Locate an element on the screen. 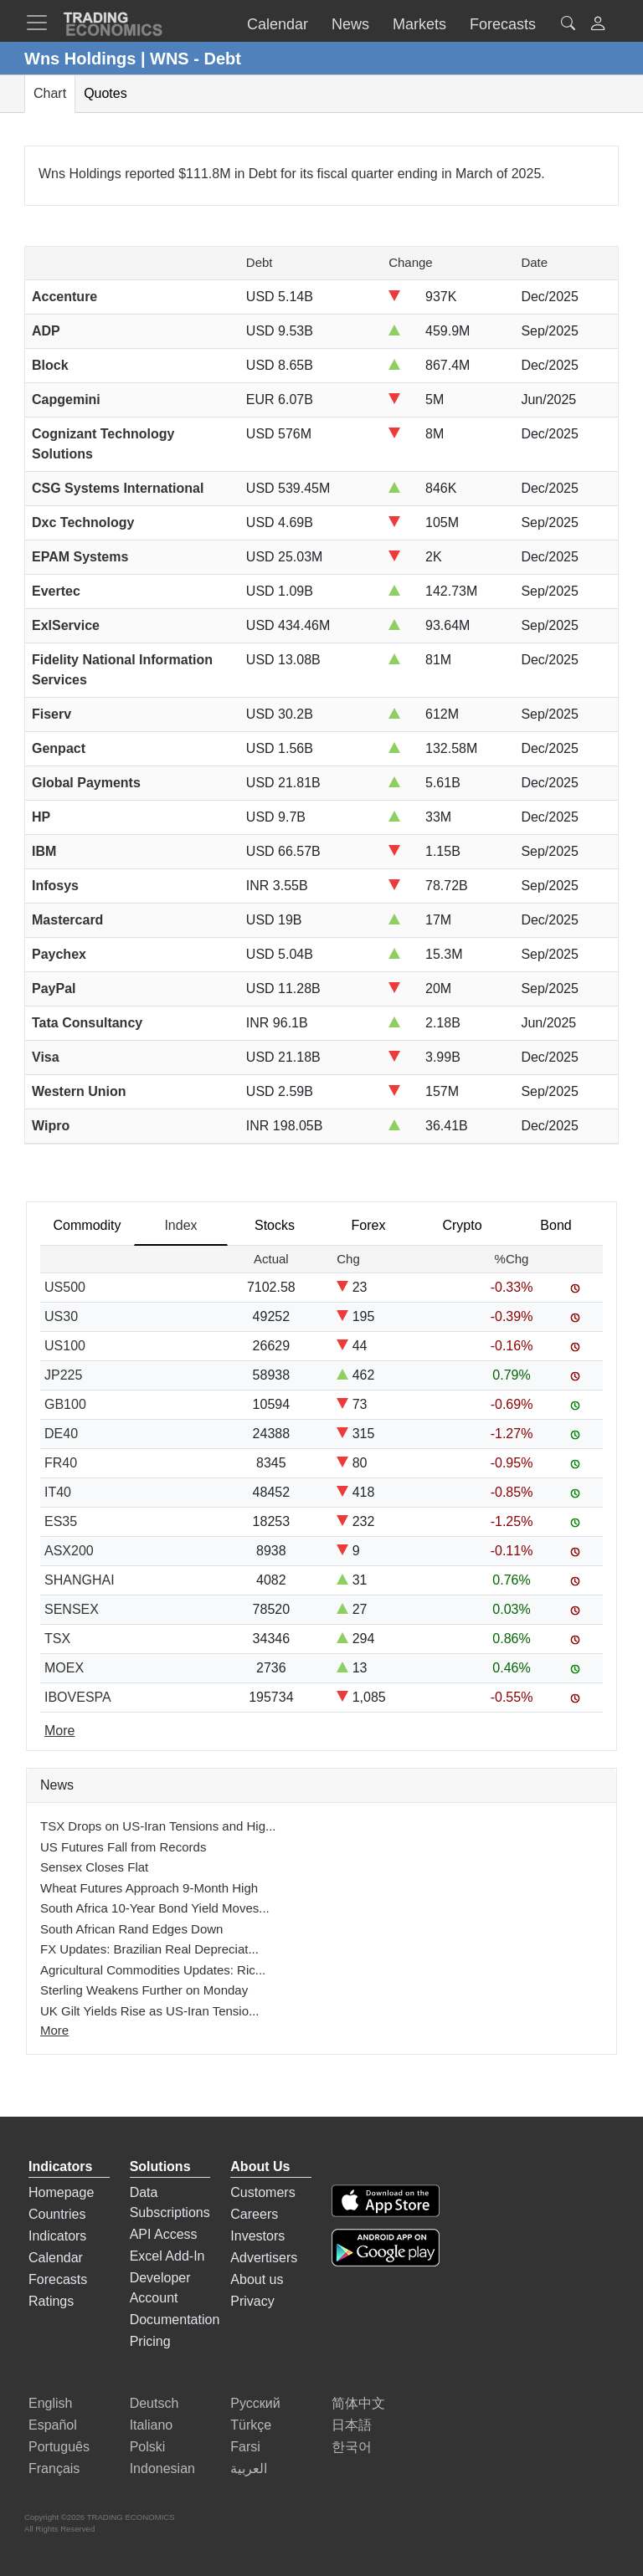  ASX200 is located at coordinates (69, 1551).